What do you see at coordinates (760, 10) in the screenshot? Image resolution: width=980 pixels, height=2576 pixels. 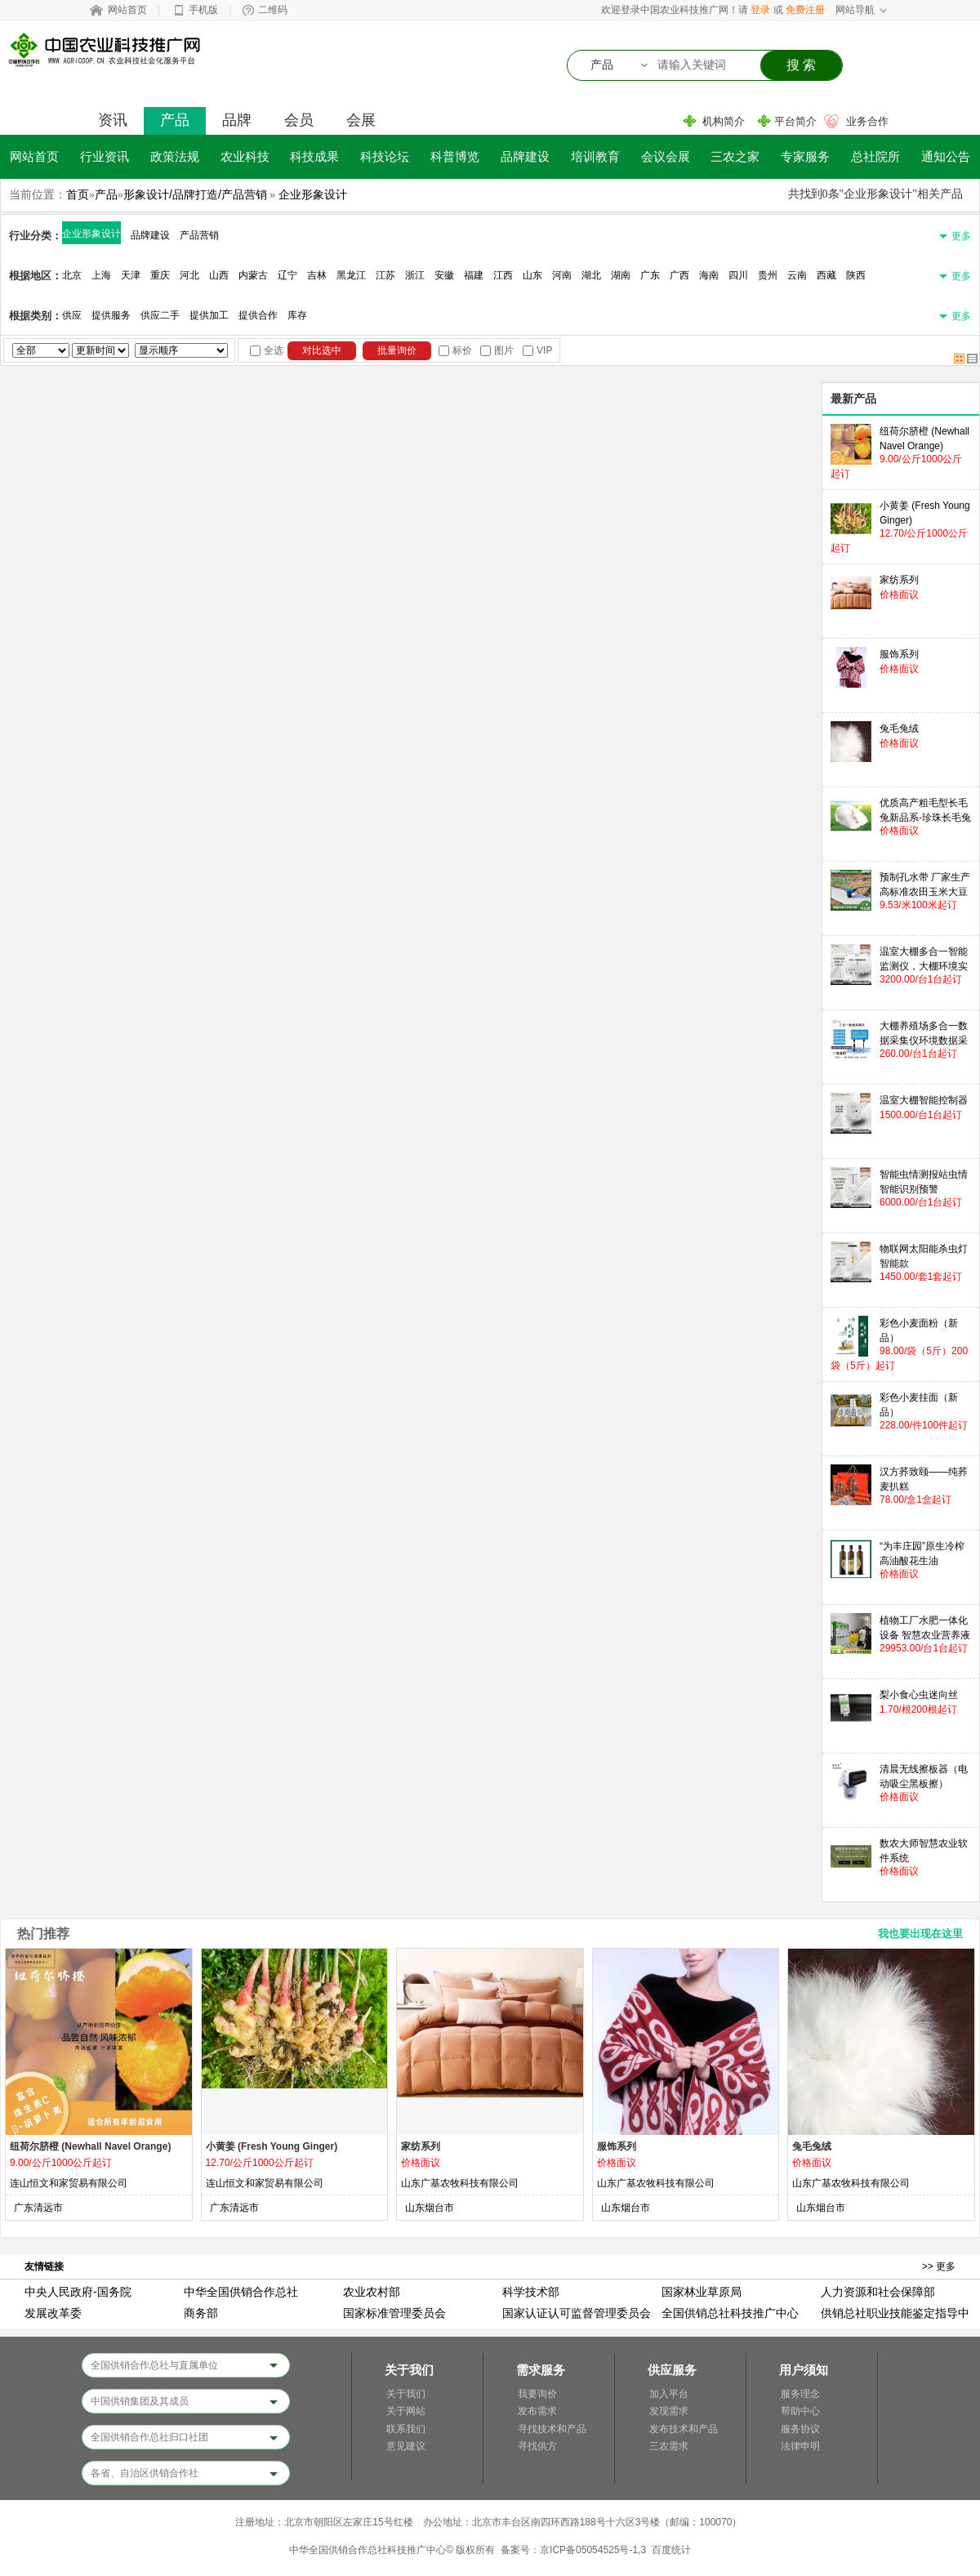 I see `登录` at bounding box center [760, 10].